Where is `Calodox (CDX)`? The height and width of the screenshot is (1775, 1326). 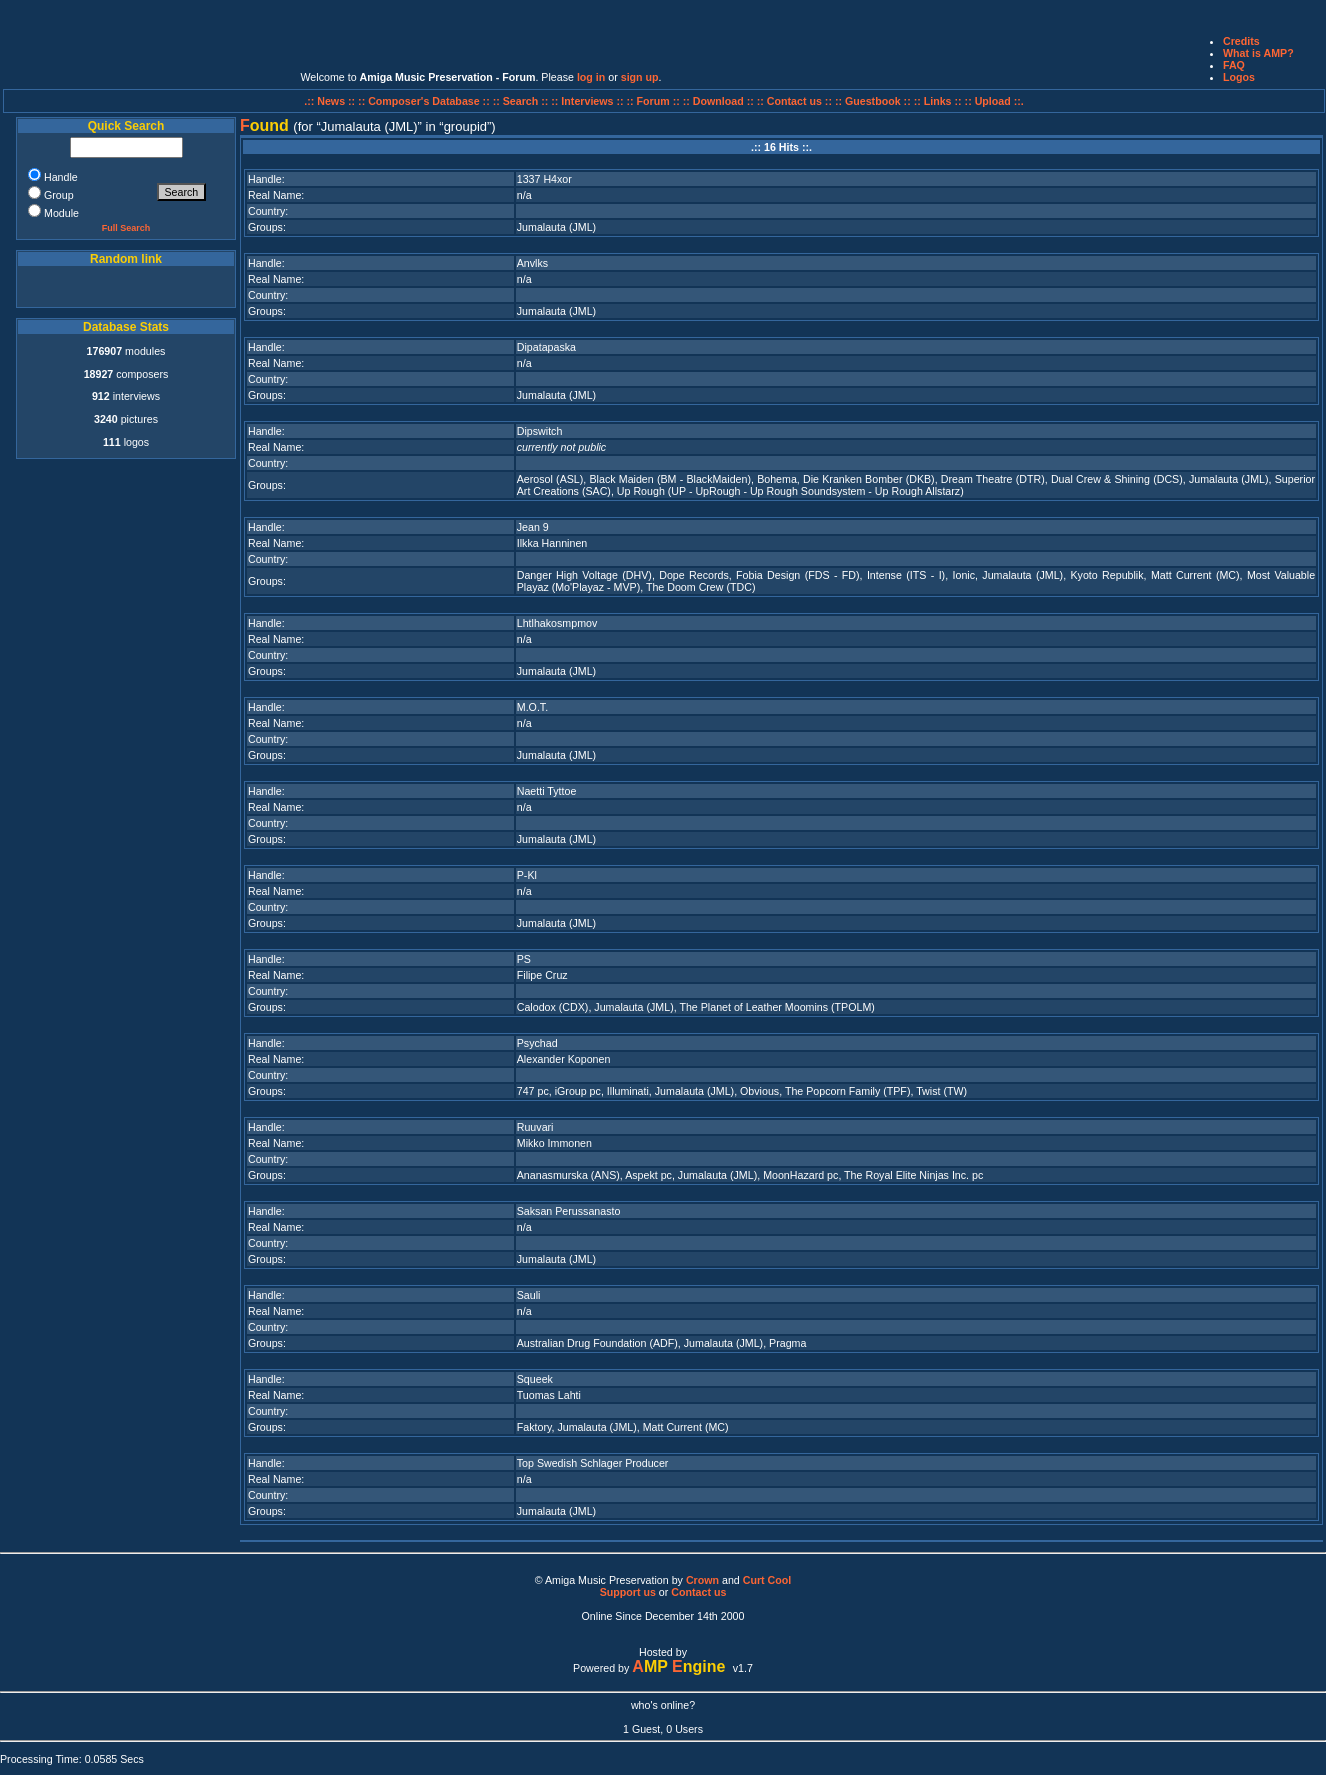
Calodox (CDX) is located at coordinates (553, 1007).